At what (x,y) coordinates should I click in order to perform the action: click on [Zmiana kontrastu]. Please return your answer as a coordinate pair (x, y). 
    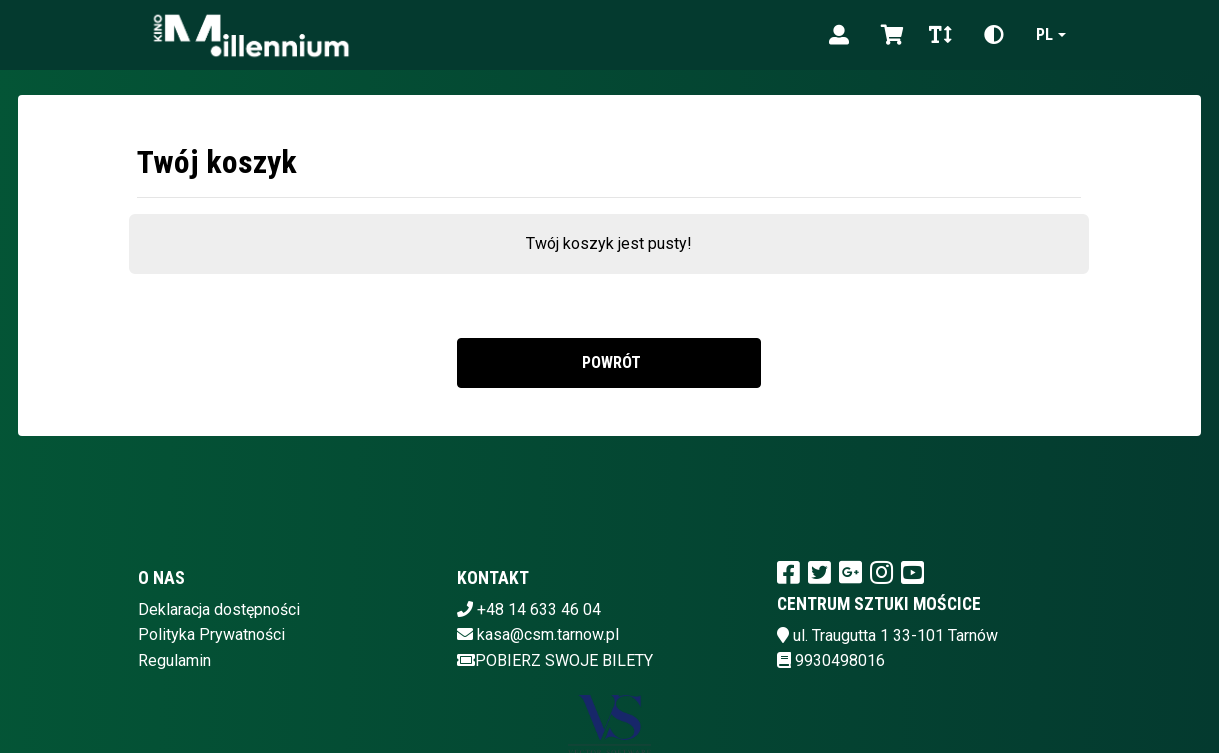
    Looking at the image, I should click on (994, 35).